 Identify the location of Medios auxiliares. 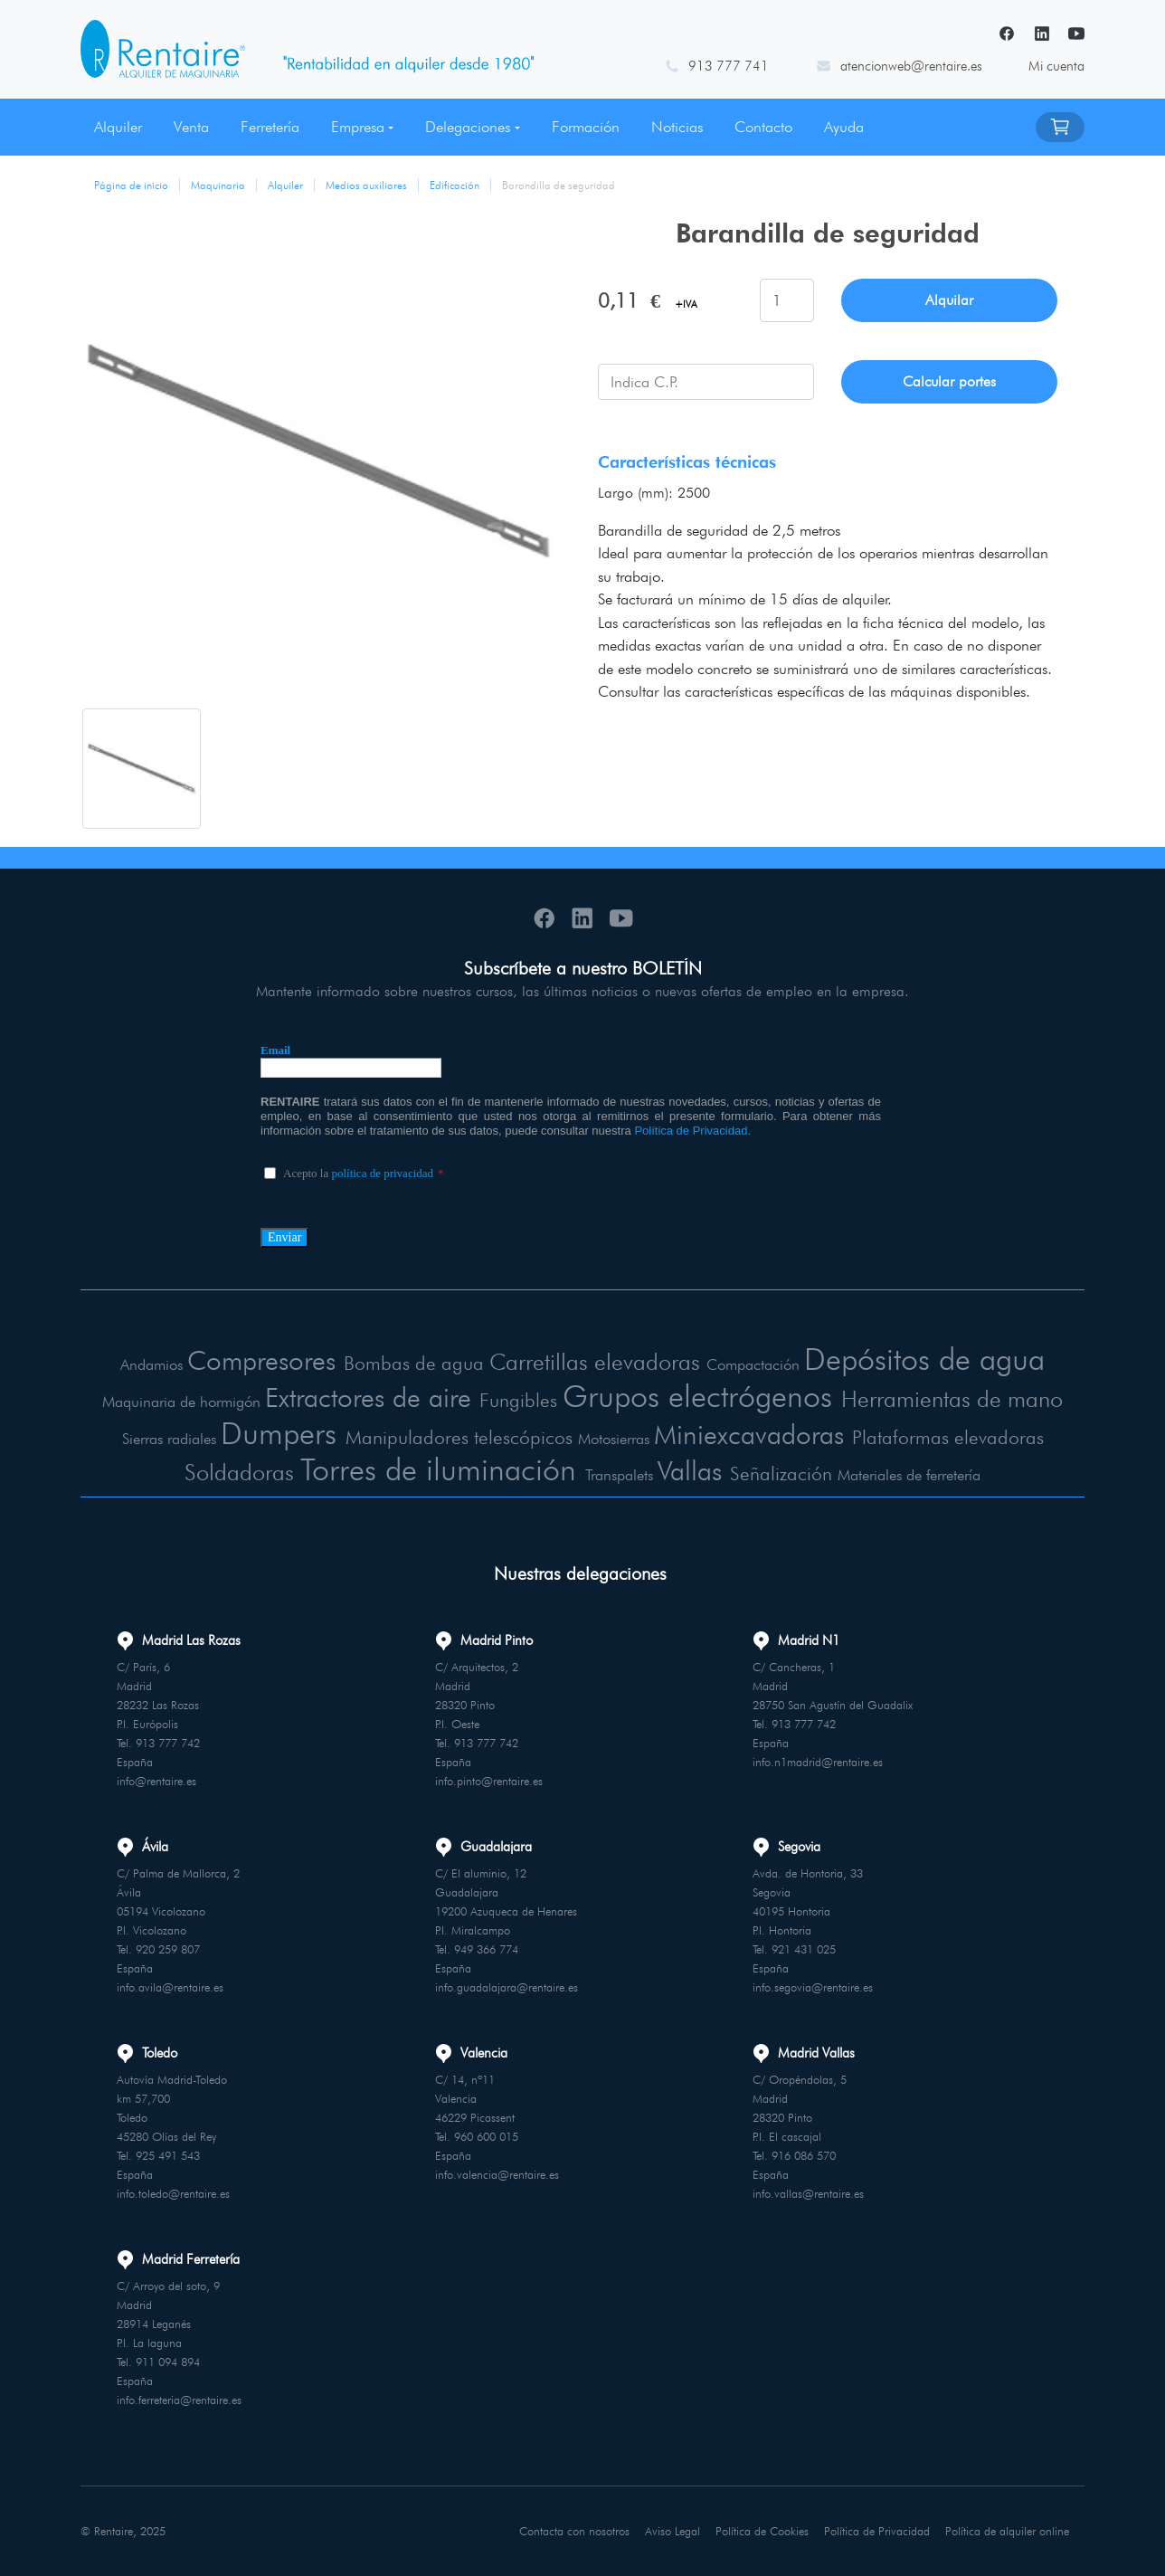
(366, 185).